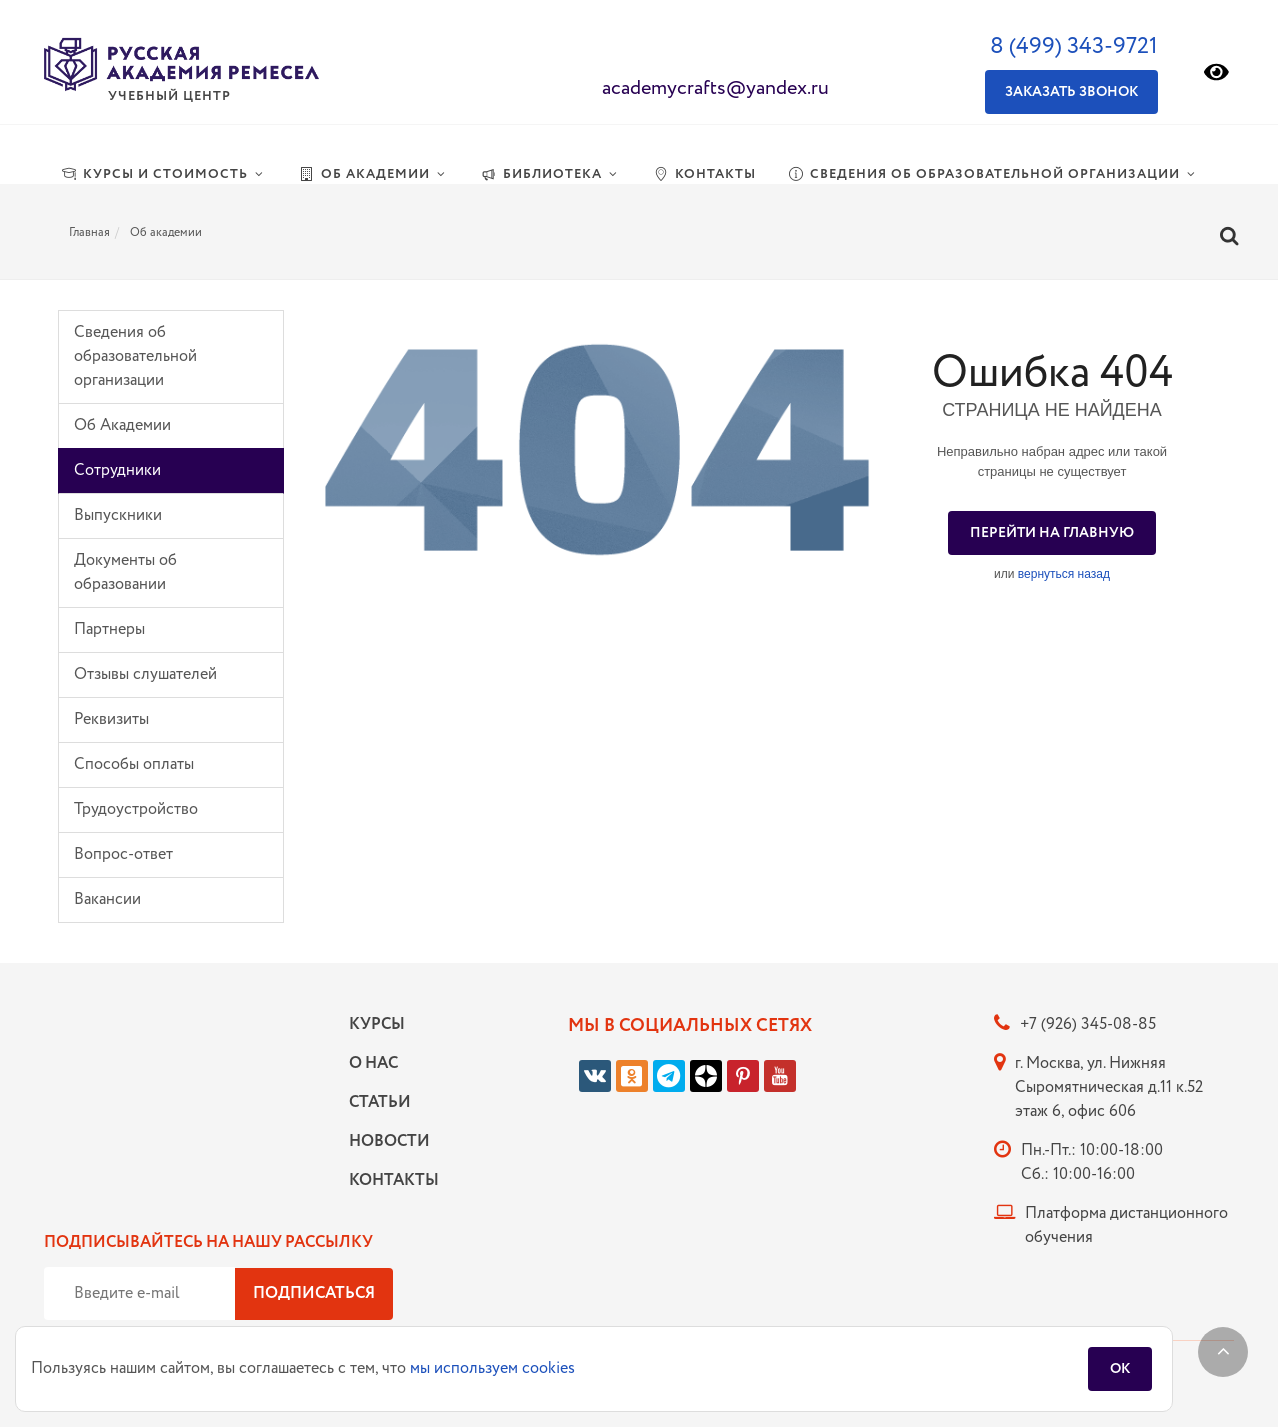 Image resolution: width=1278 pixels, height=1427 pixels. I want to click on Новости, so click(389, 1141).